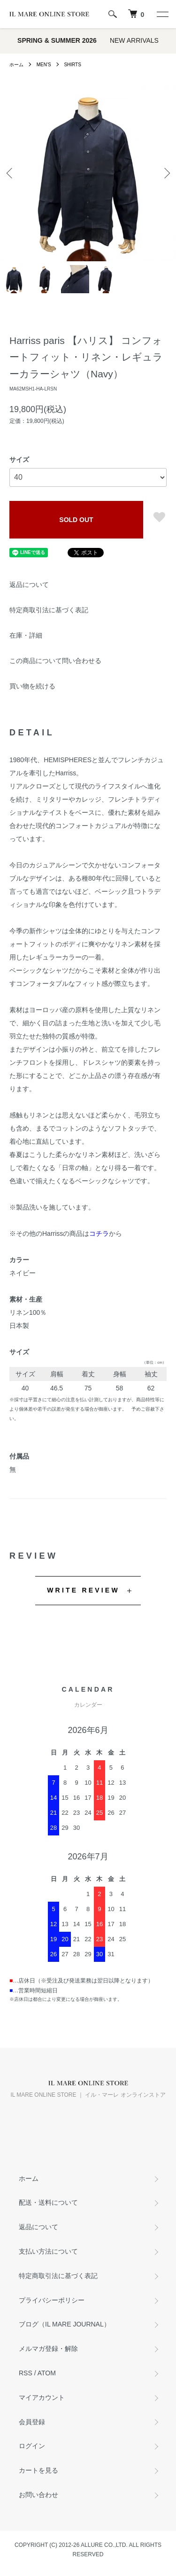 This screenshot has height=2576, width=176. I want to click on 配送・送料について, so click(48, 2202).